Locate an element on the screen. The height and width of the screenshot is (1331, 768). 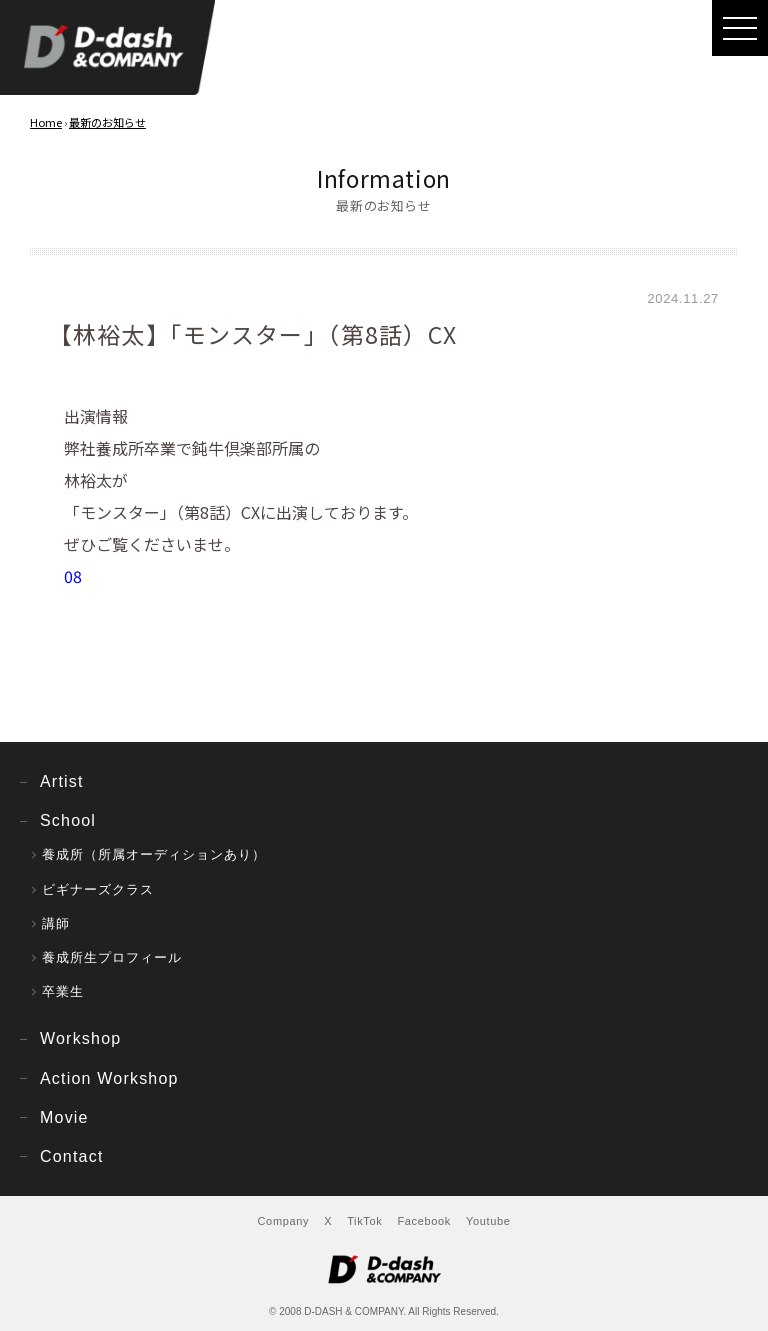
Action Workshop is located at coordinates (109, 1078).